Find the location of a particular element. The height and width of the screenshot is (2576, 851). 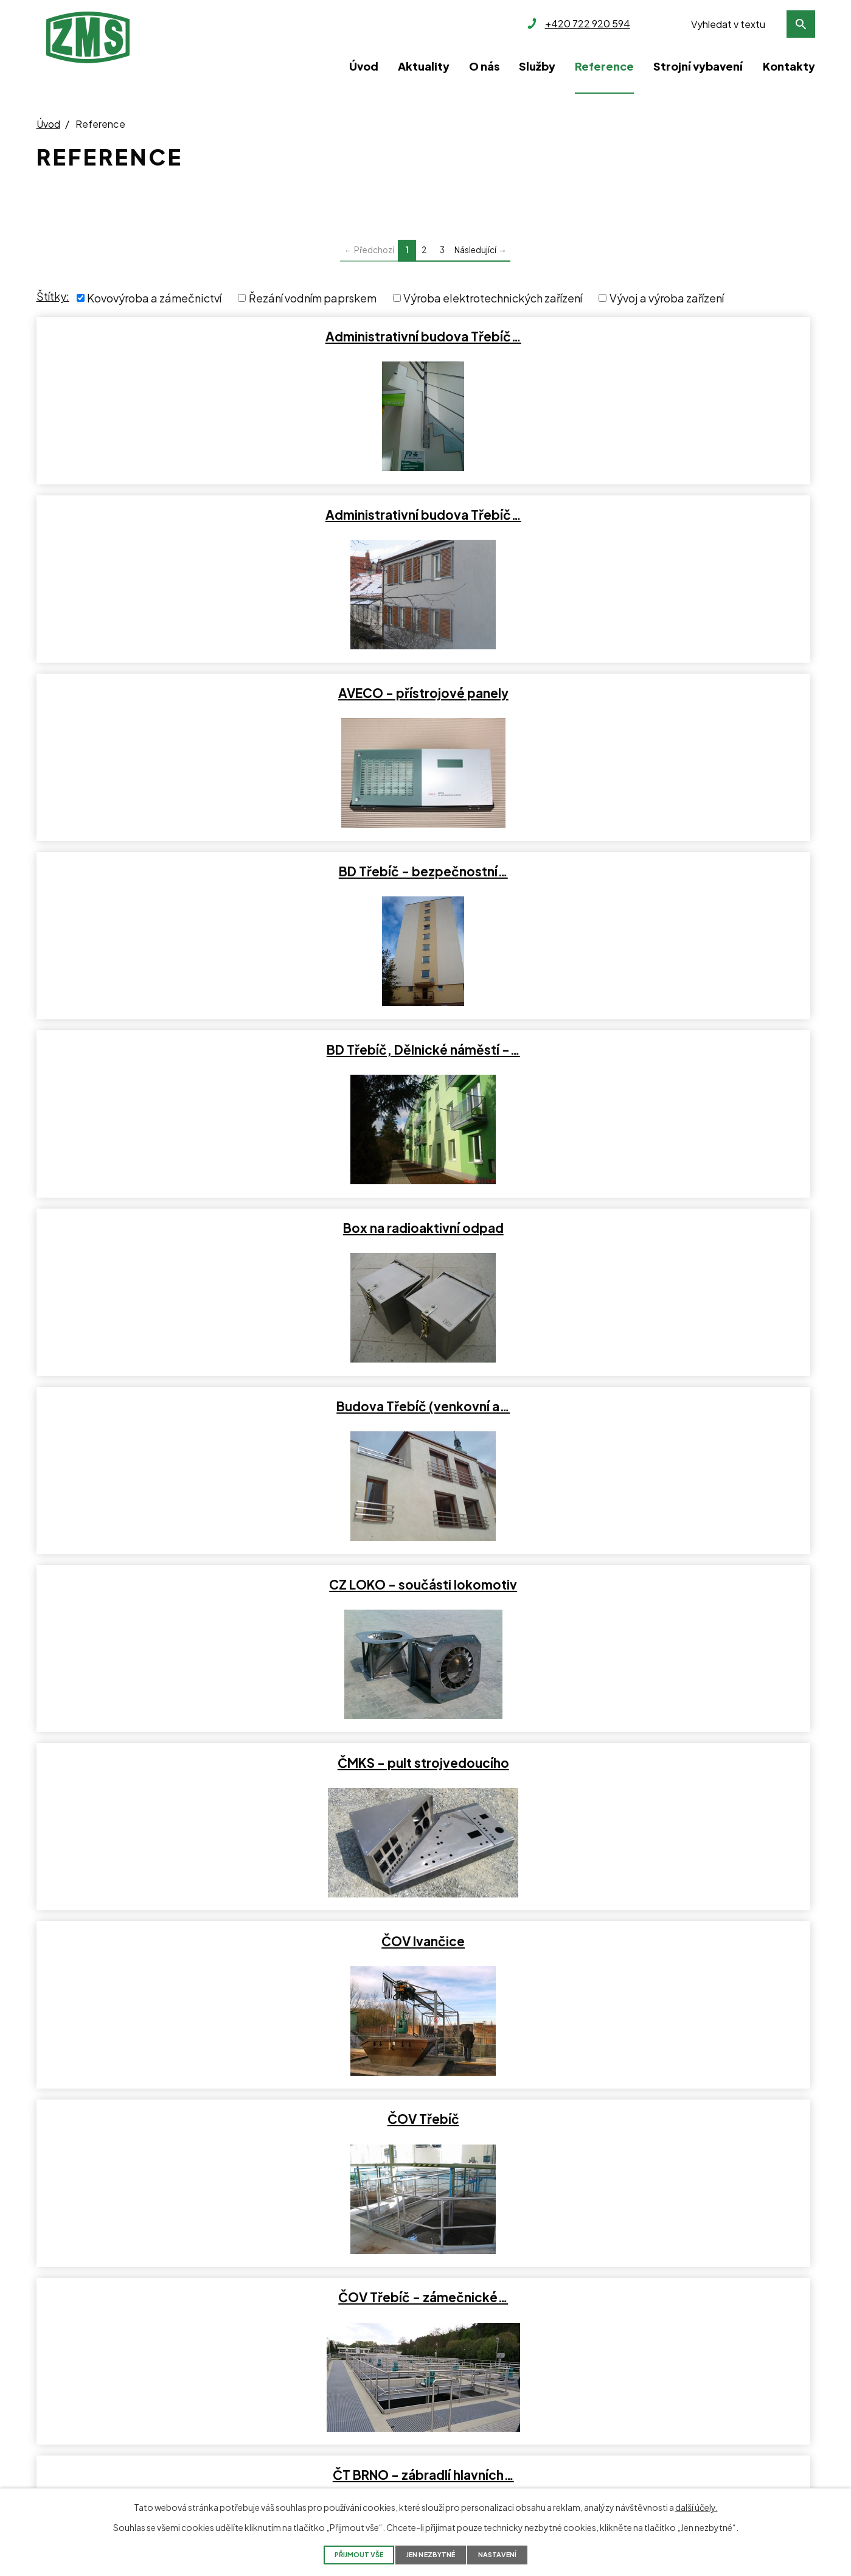

Hausboat - dodávka nerezového… is located at coordinates (687, 1228).